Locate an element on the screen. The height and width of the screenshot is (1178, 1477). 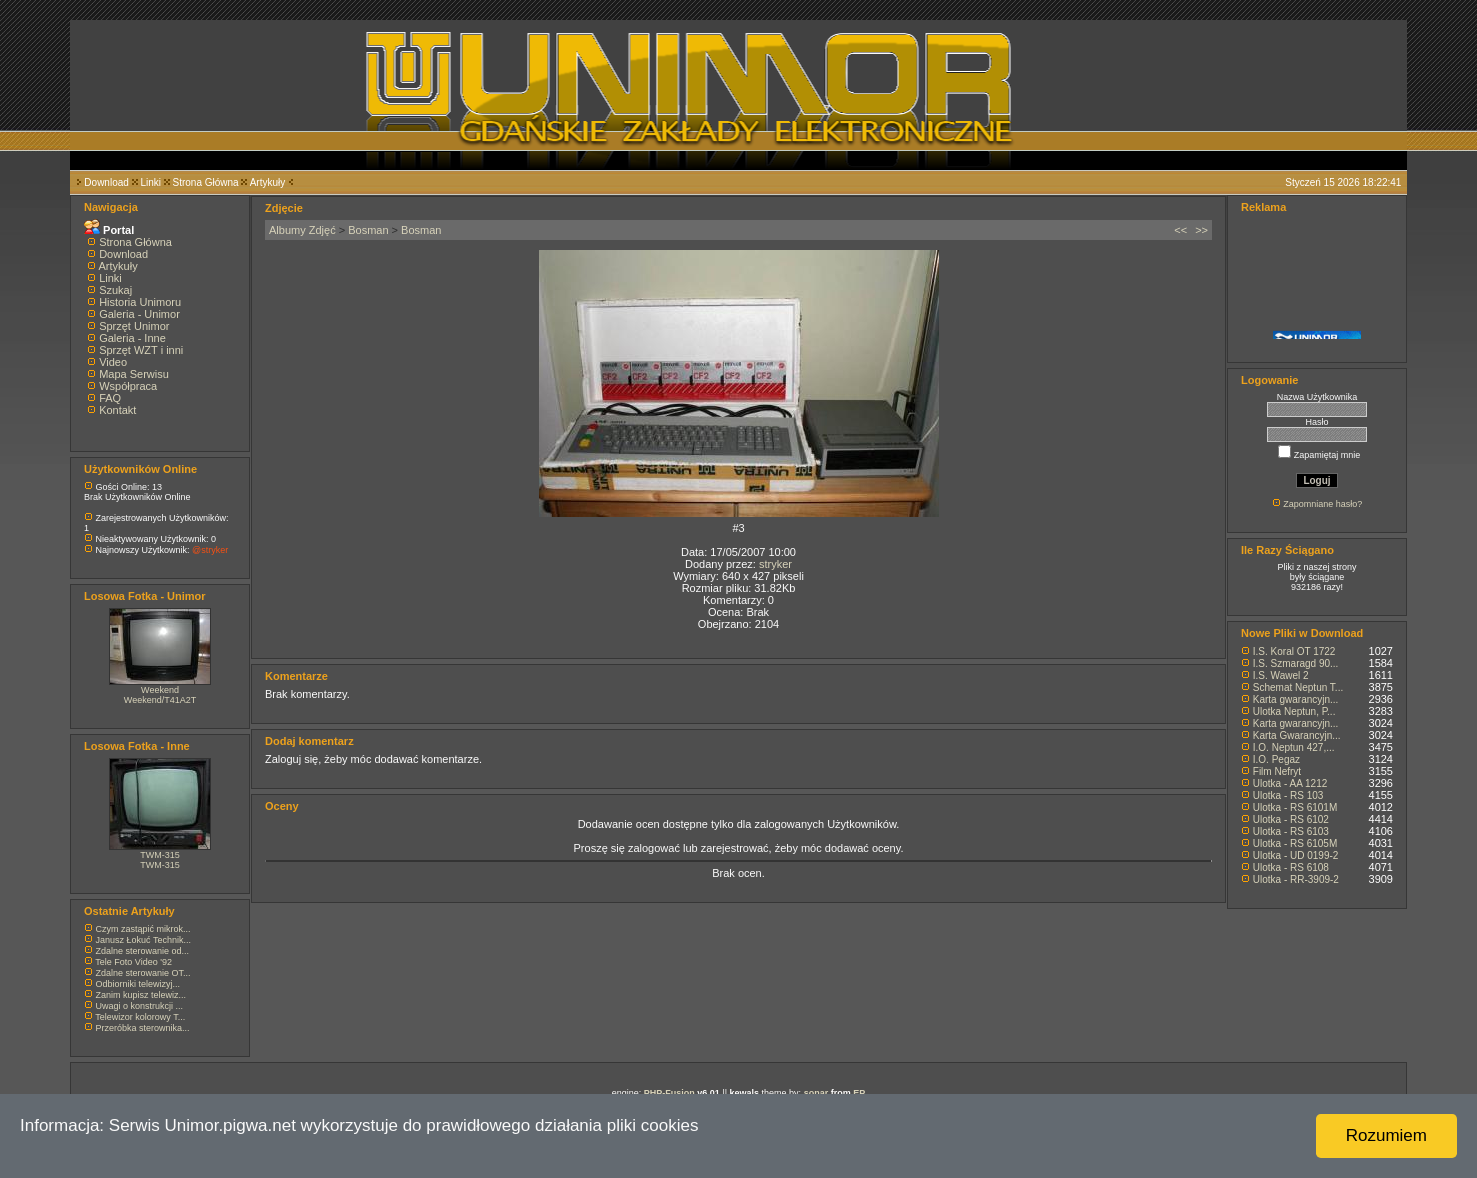
Uwagi o konstrukcji ... is located at coordinates (140, 1006).